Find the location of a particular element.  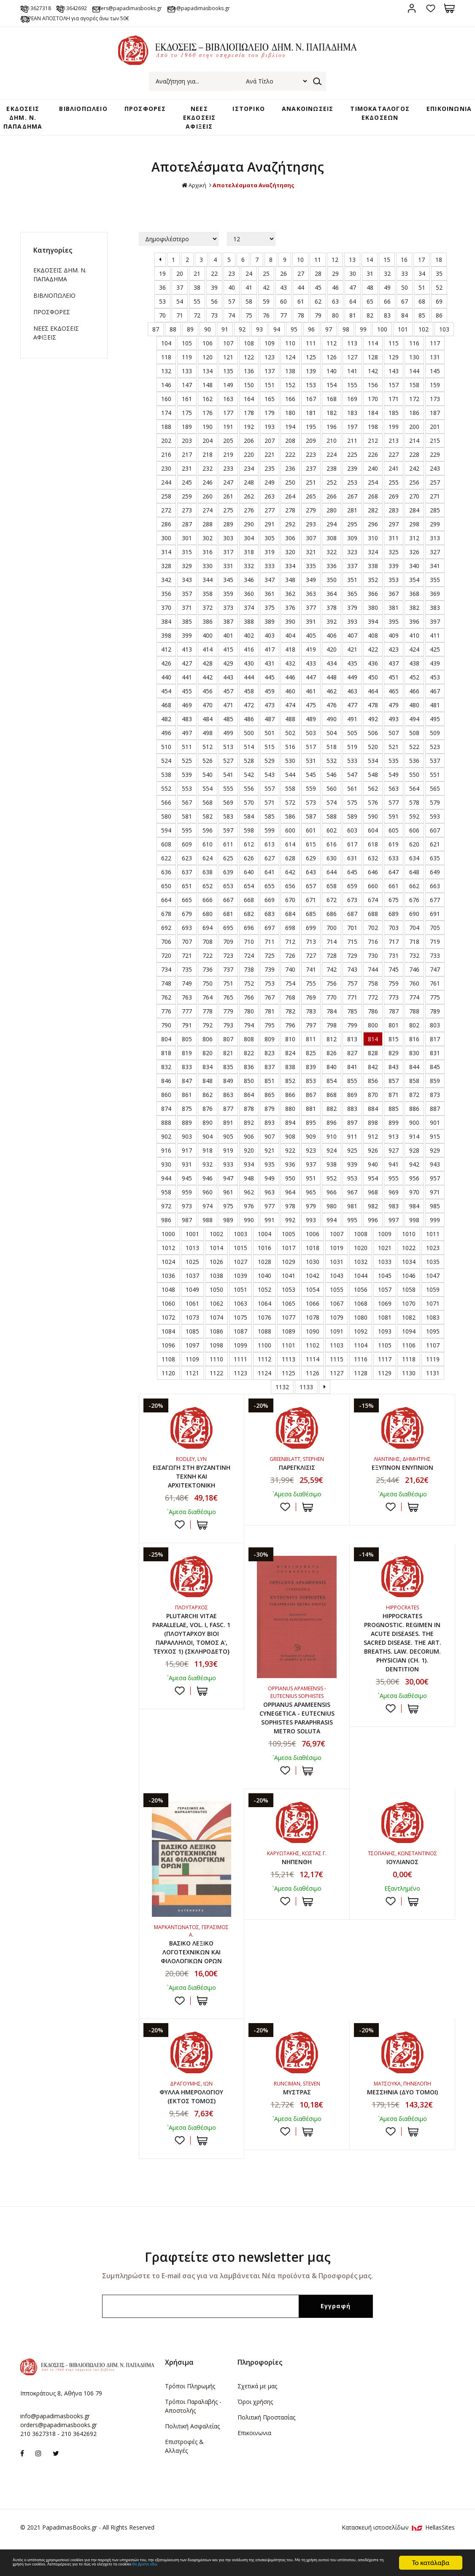

1065 is located at coordinates (288, 1305).